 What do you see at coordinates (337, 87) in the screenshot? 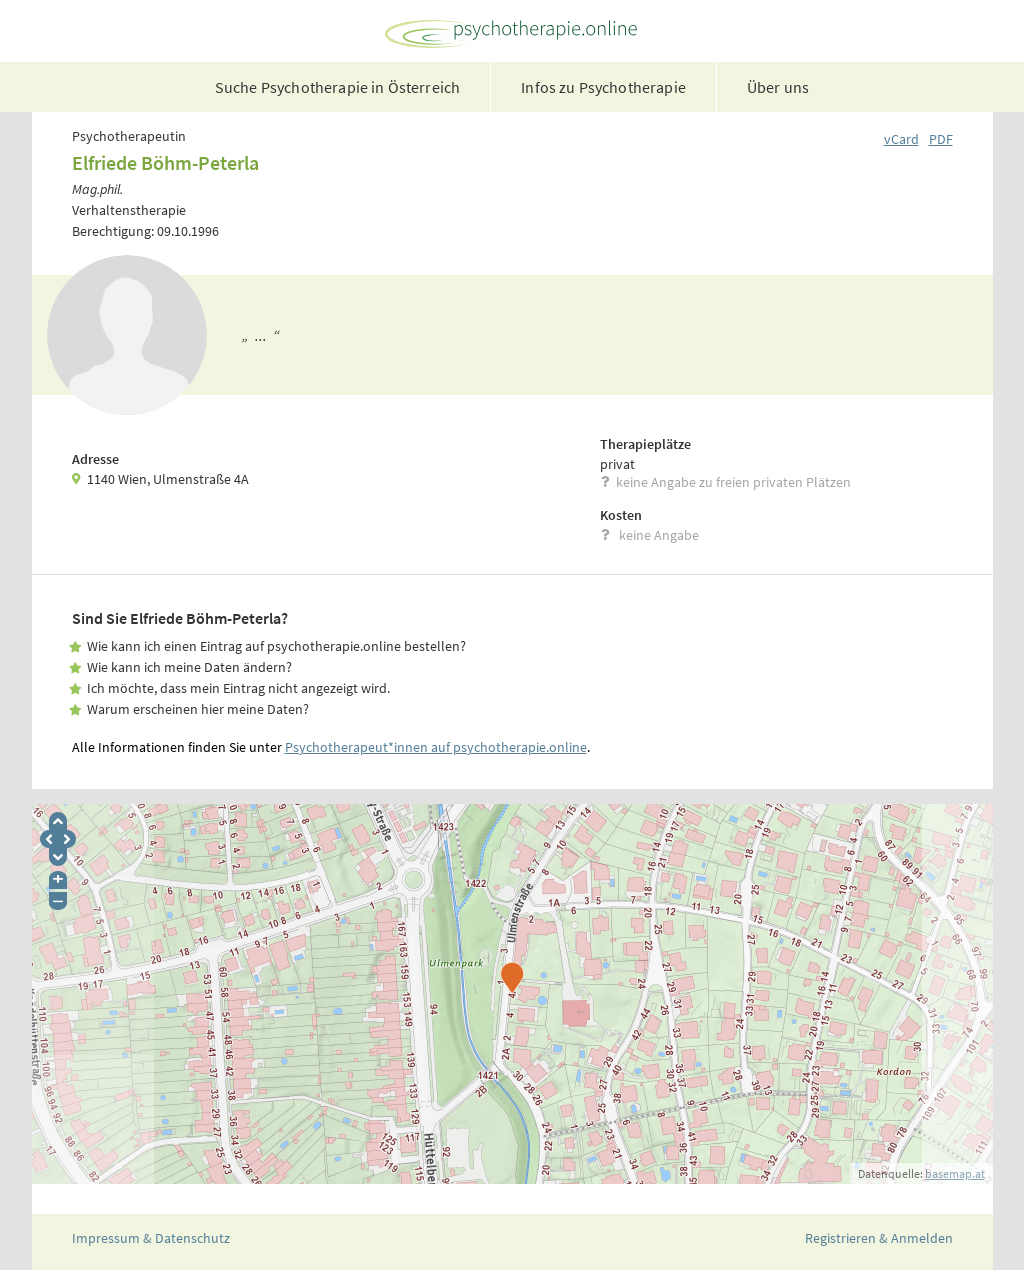
I see `Suche Psychotherapie in Österreich` at bounding box center [337, 87].